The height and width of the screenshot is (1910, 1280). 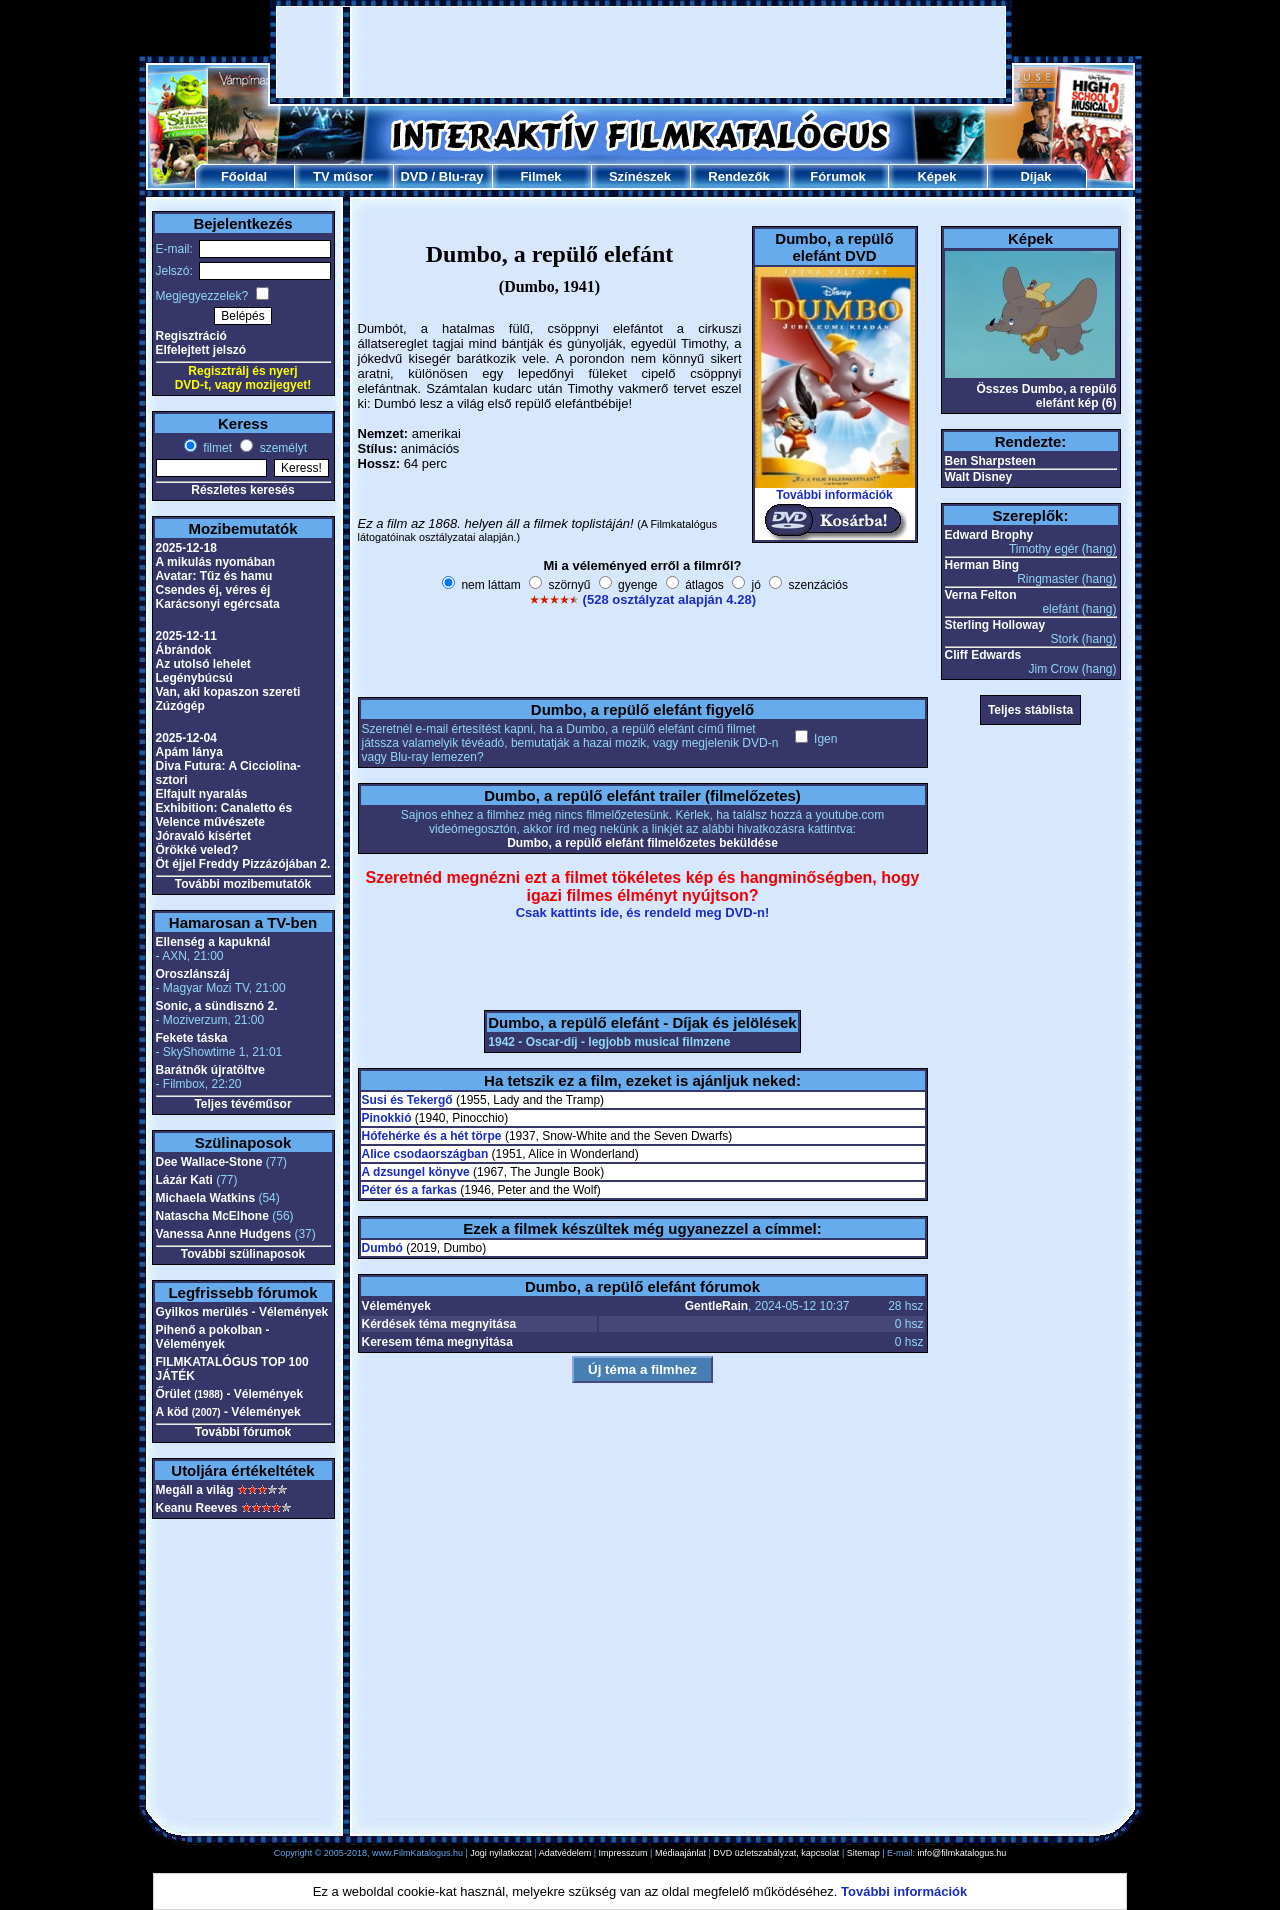 What do you see at coordinates (501, 1853) in the screenshot?
I see `Jogi nyilatkozat` at bounding box center [501, 1853].